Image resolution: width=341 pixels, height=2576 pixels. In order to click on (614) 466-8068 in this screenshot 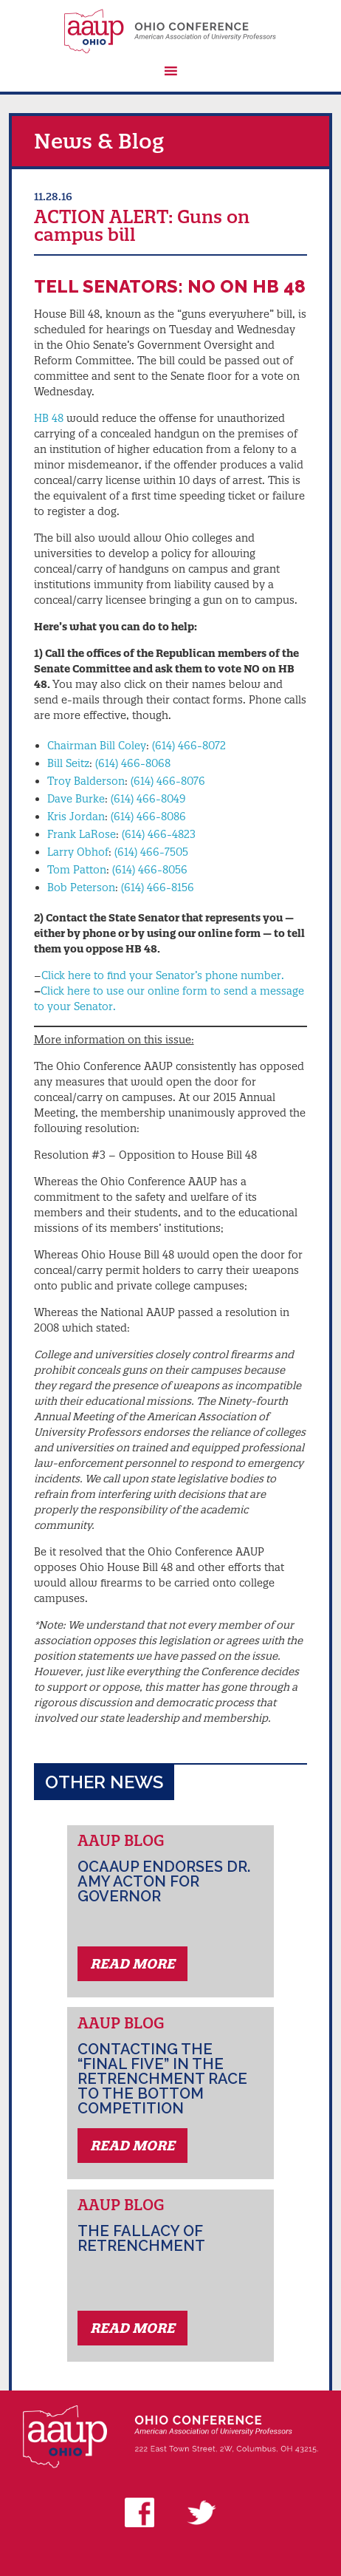, I will do `click(132, 763)`.